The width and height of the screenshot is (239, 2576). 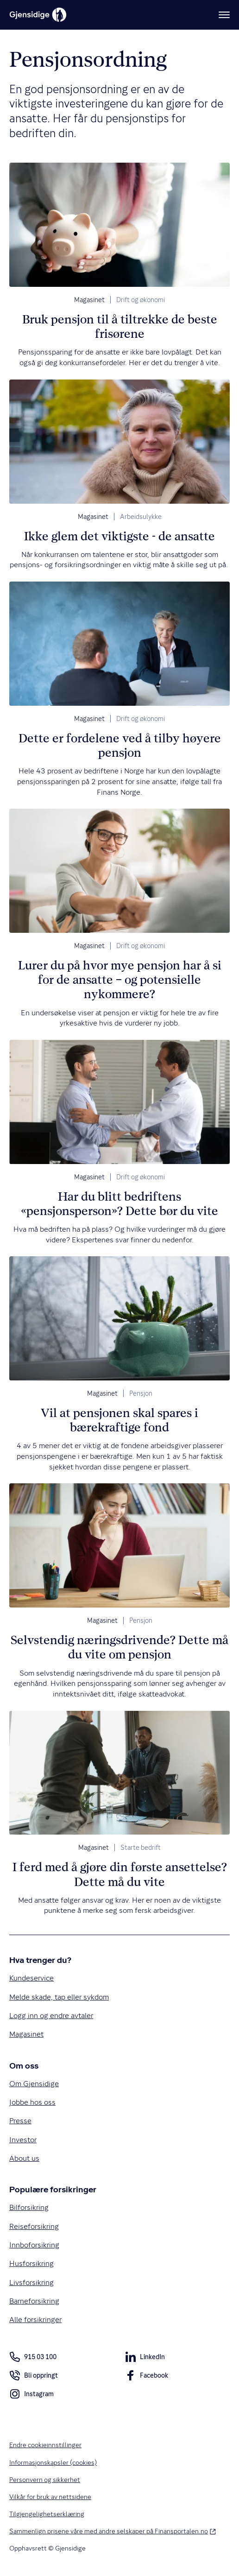 I want to click on Tilgjengelighetserklæring, so click(x=46, y=2514).